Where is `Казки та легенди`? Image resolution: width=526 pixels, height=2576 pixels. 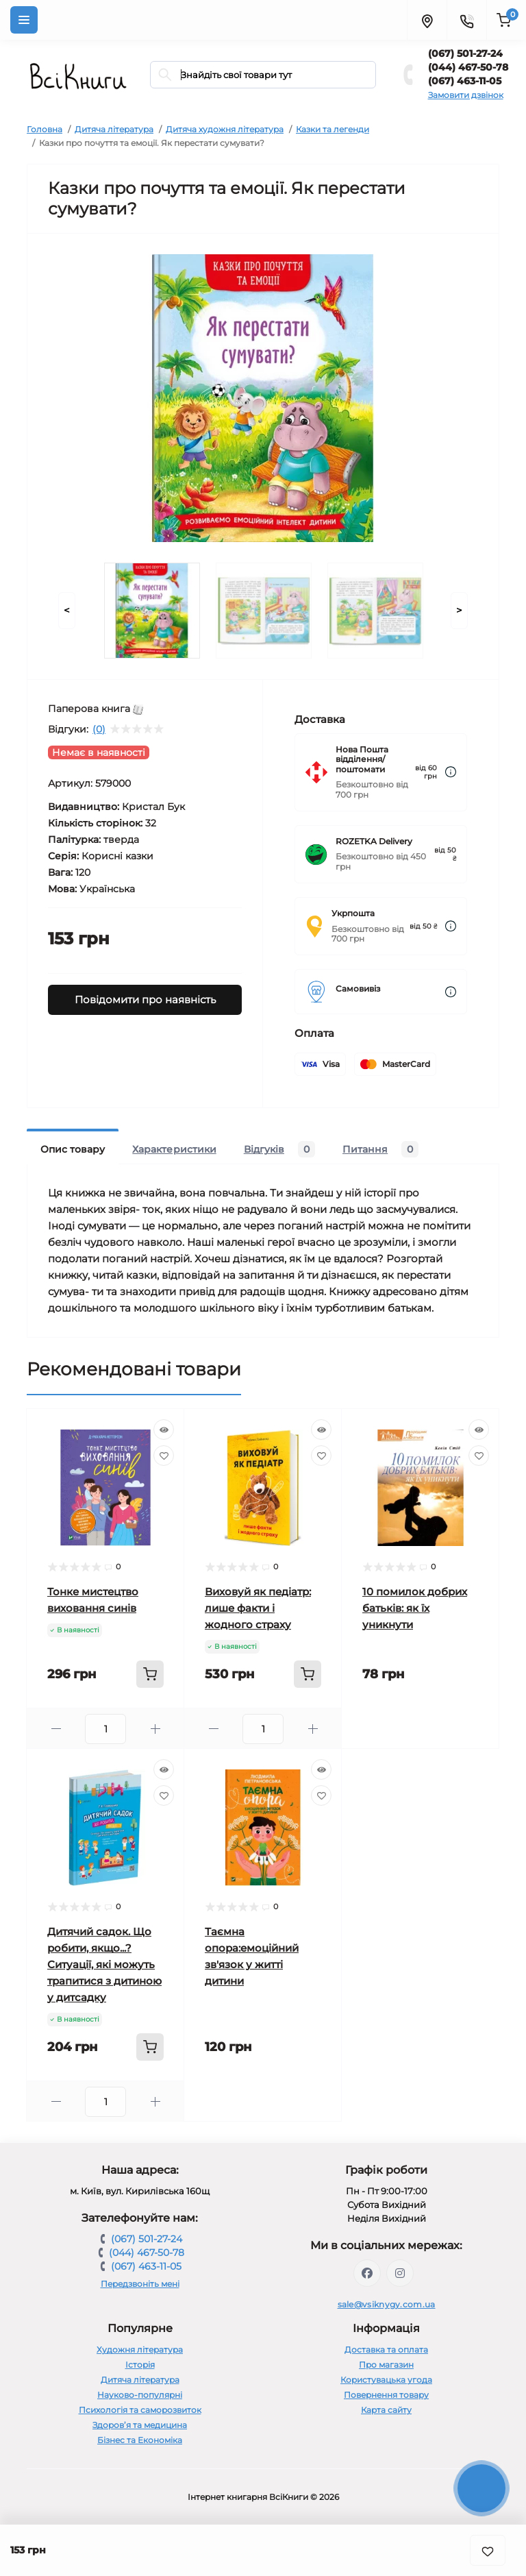 Казки та легенди is located at coordinates (332, 129).